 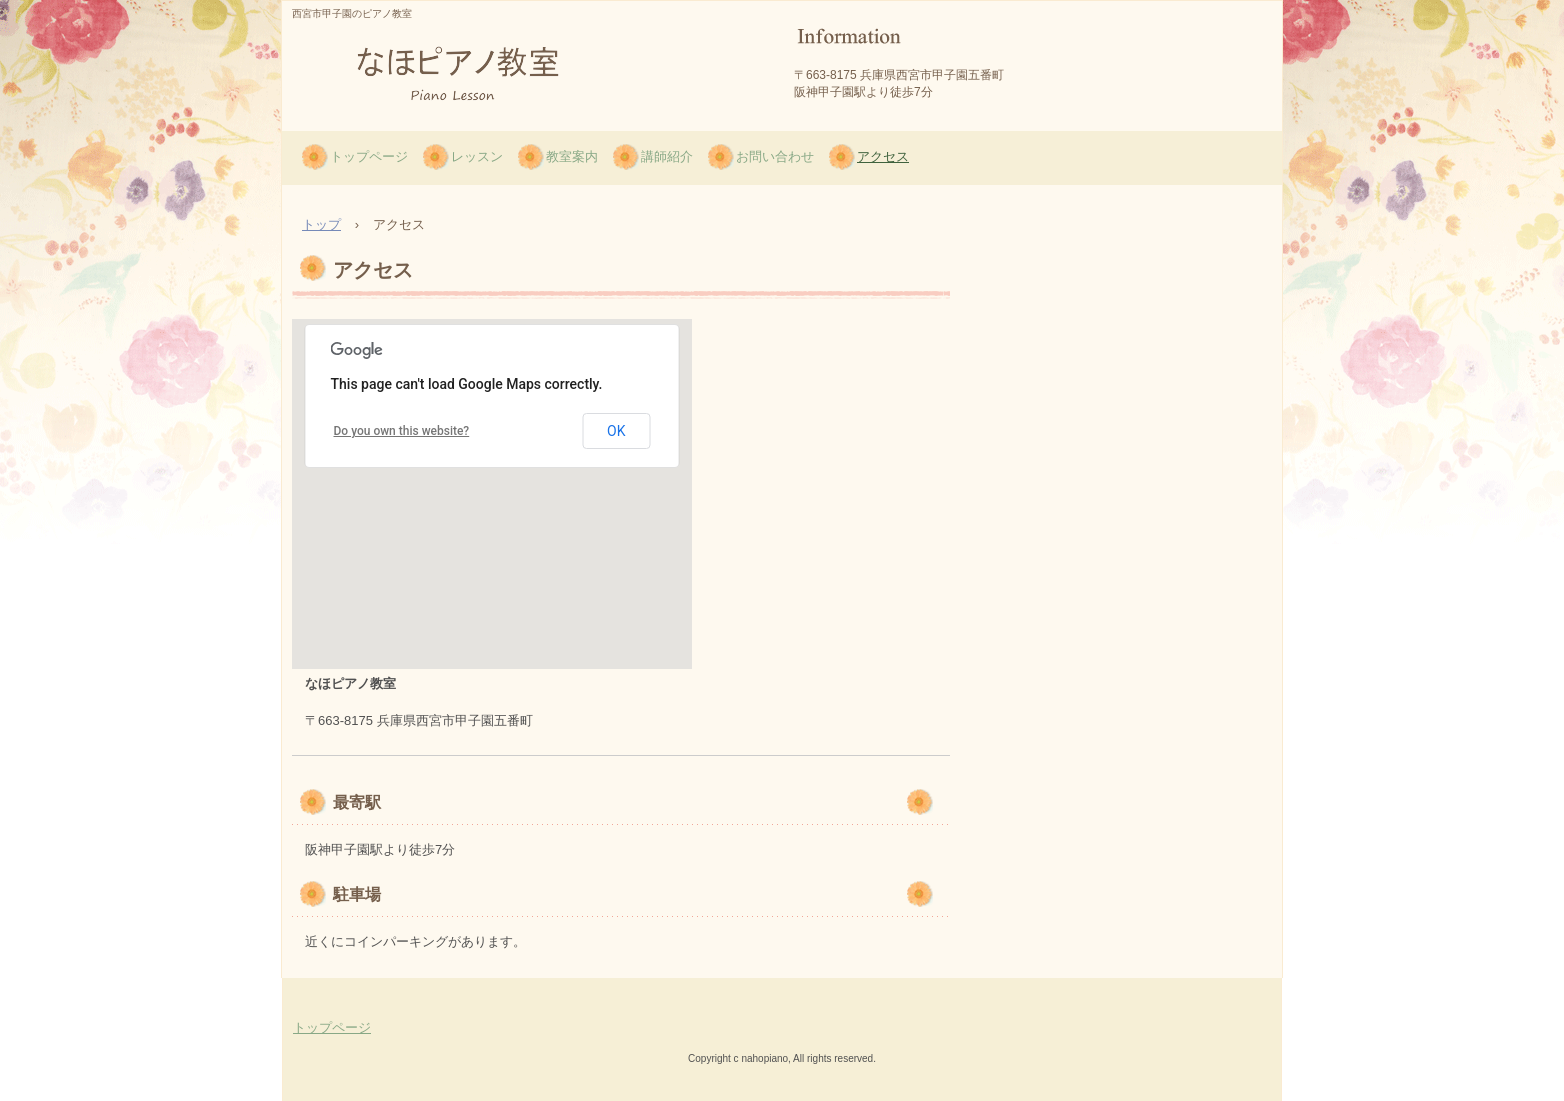 I want to click on 教室案内, so click(x=572, y=156).